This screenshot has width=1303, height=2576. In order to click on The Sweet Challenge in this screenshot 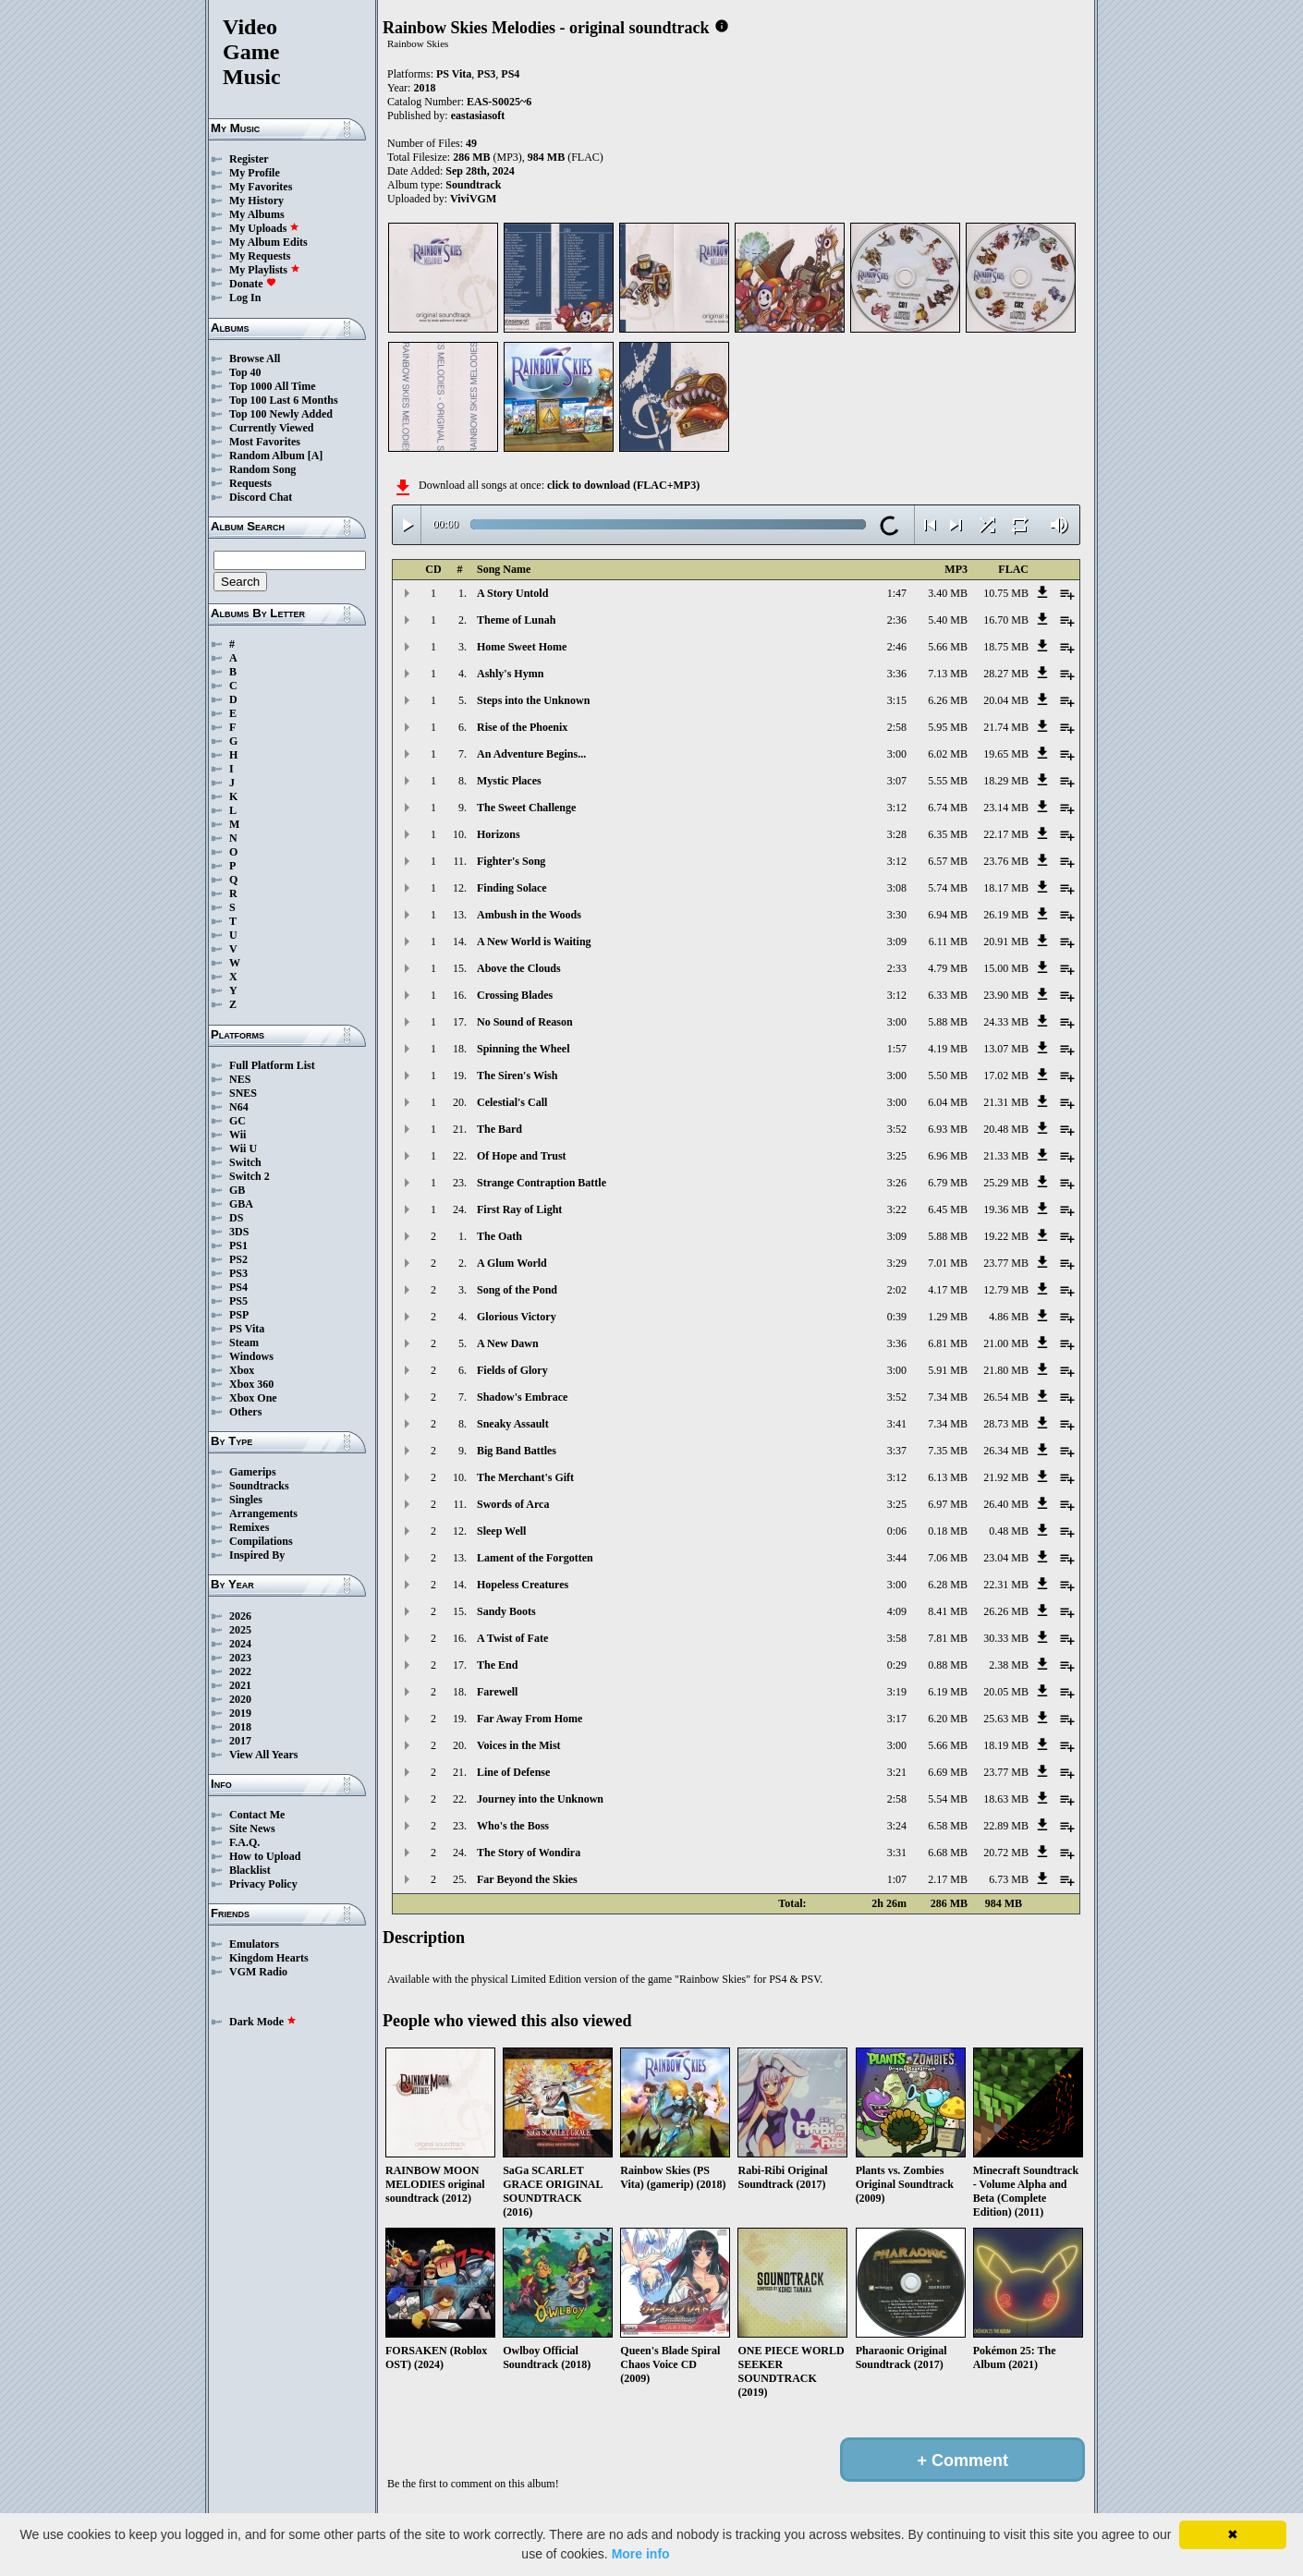, I will do `click(526, 807)`.